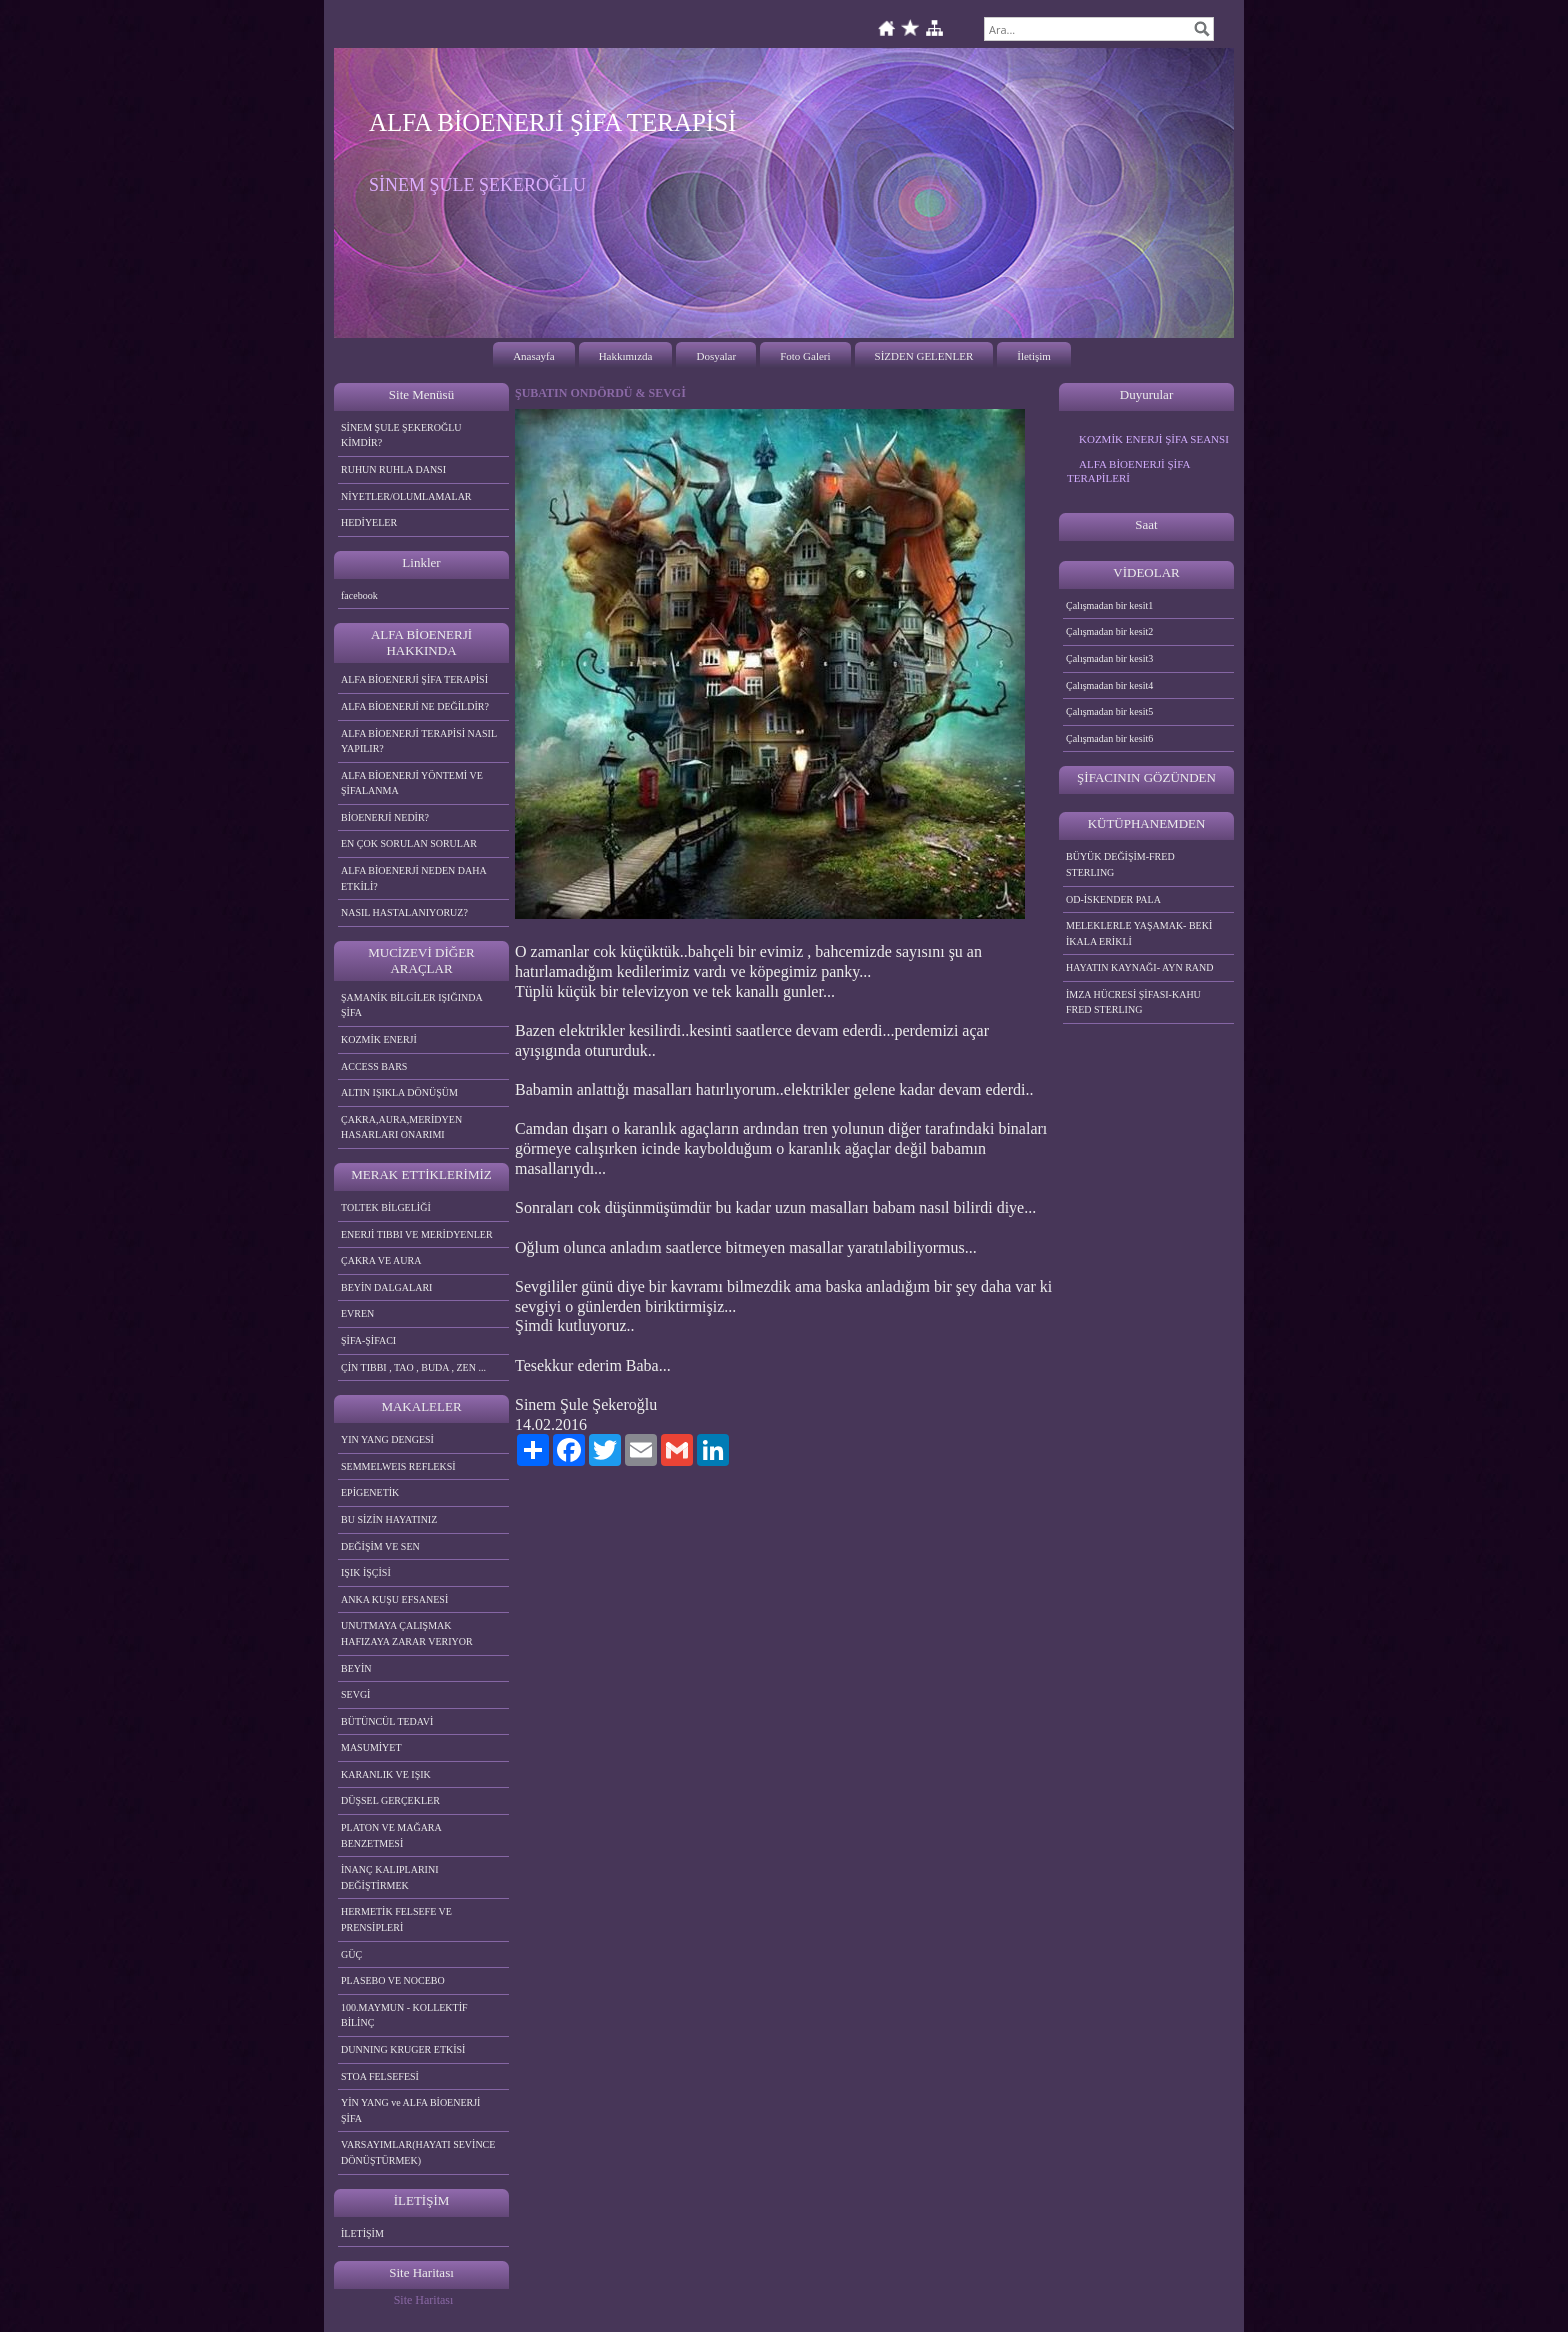 This screenshot has width=1568, height=2332. What do you see at coordinates (393, 1980) in the screenshot?
I see `PLASEBO VE NOCEBO` at bounding box center [393, 1980].